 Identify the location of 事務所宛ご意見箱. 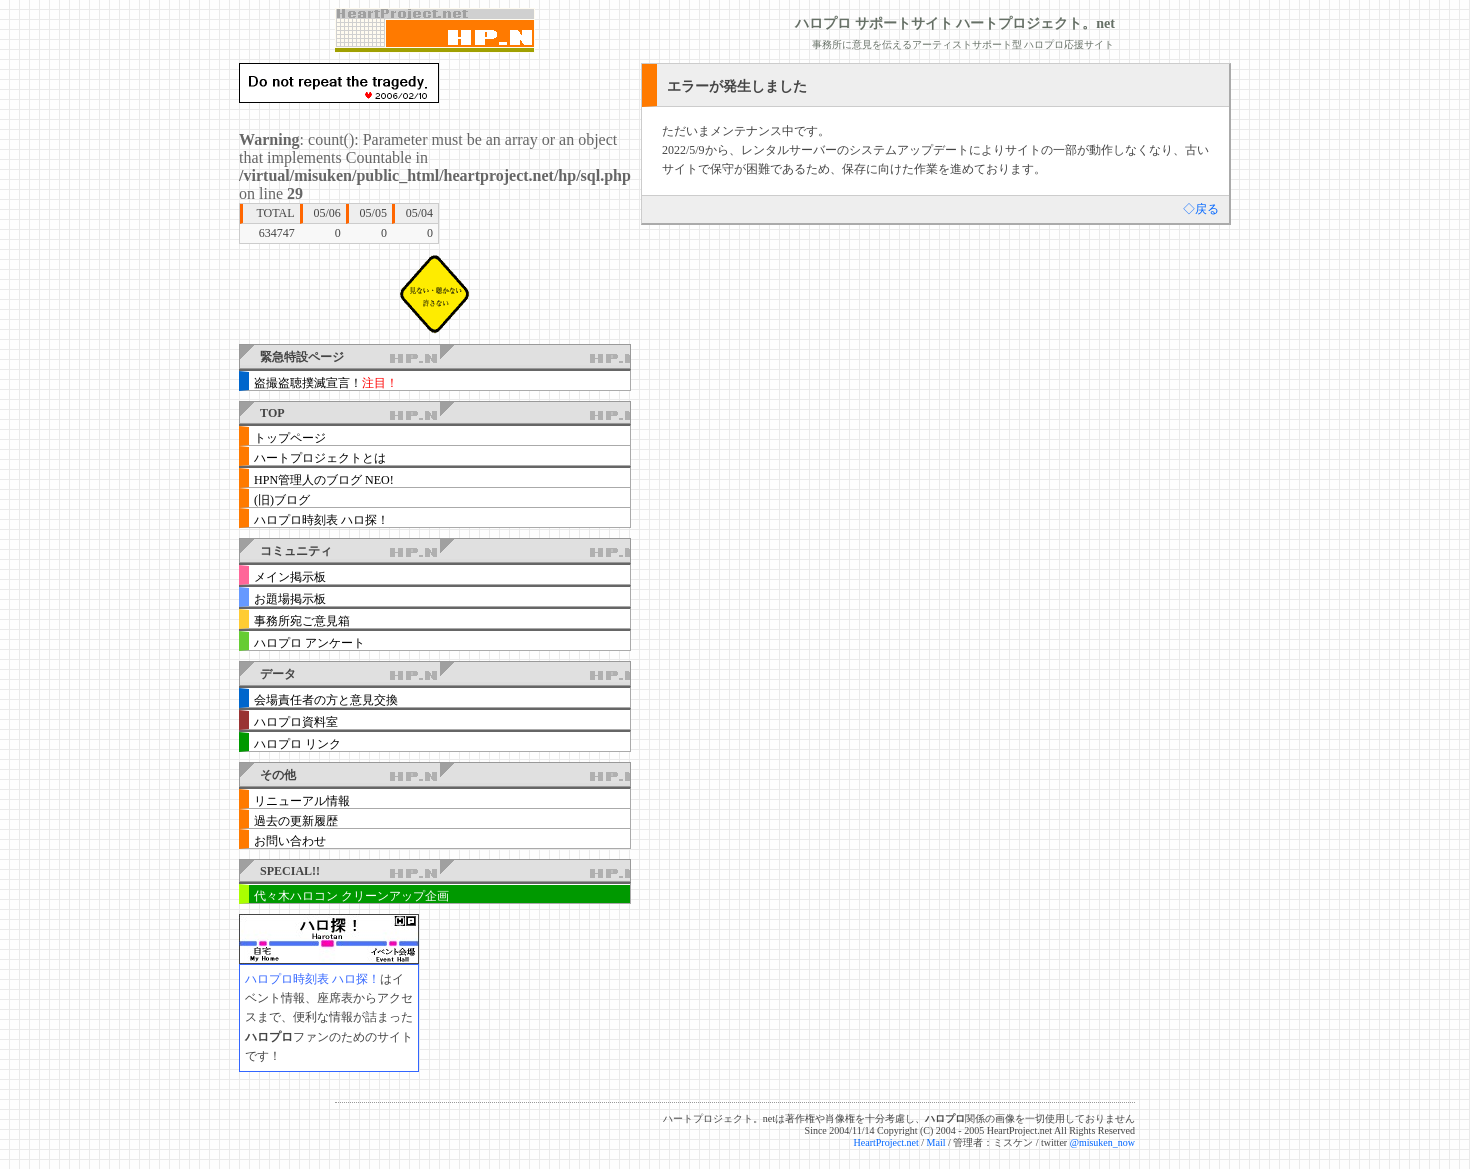
(302, 621).